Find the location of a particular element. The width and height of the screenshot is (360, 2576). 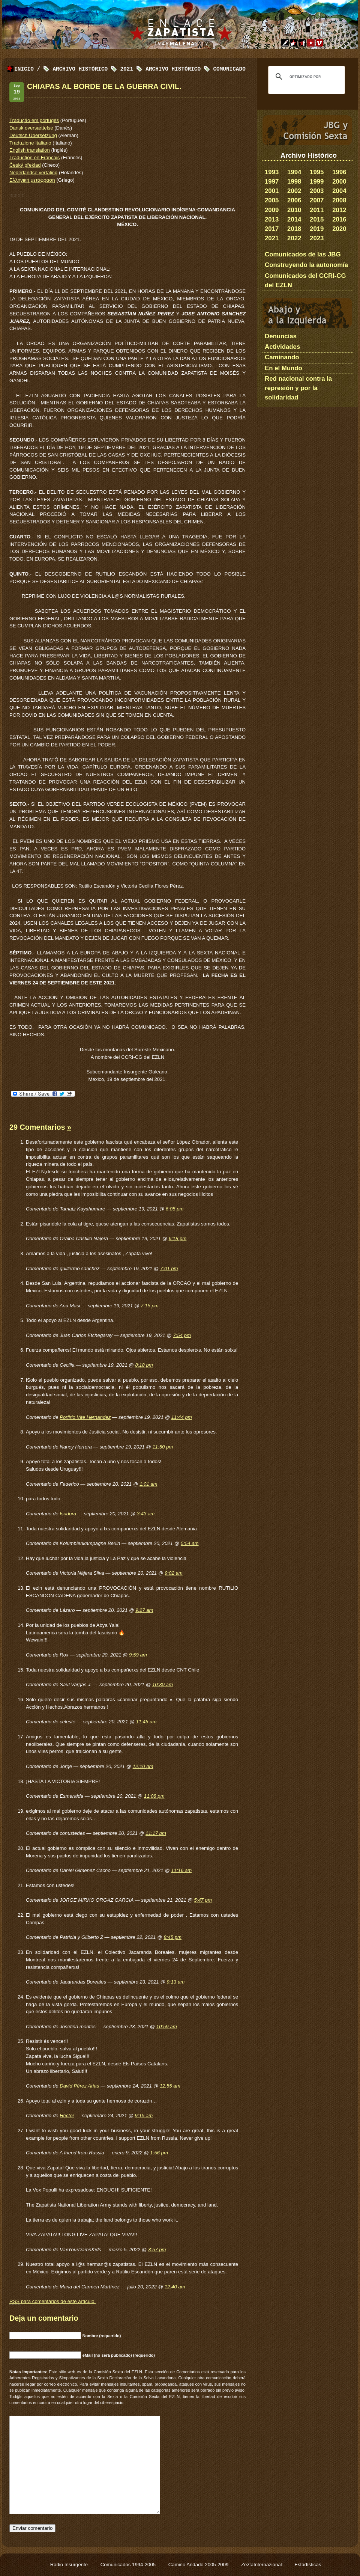

7:54 pm is located at coordinates (182, 1335).